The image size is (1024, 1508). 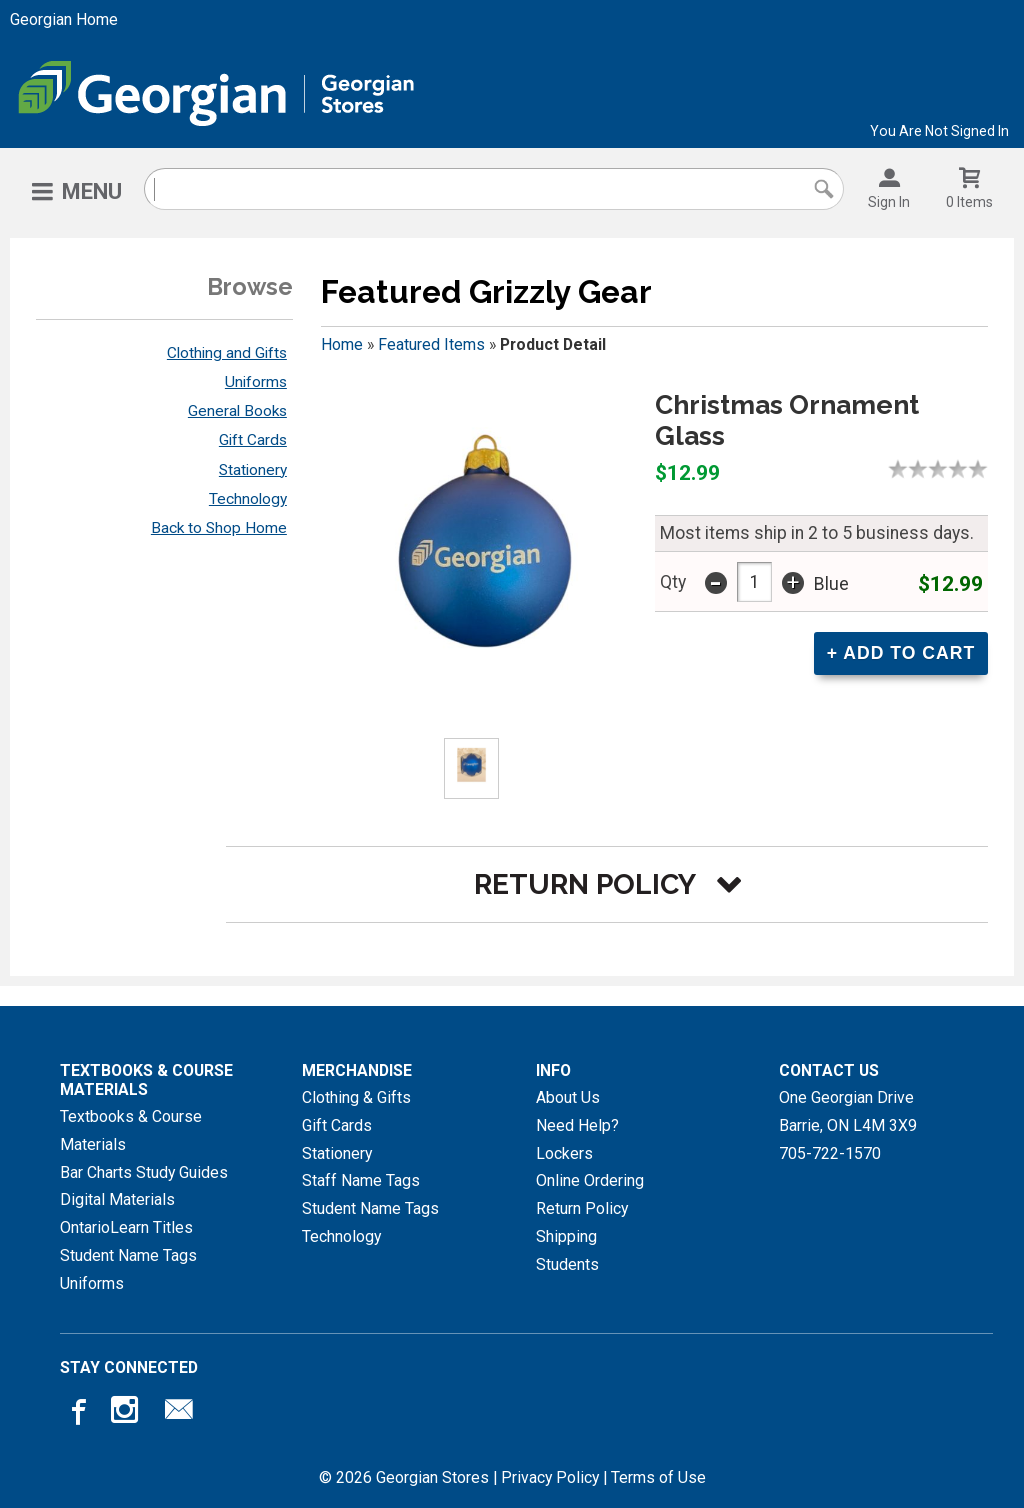 I want to click on Shipping, so click(x=566, y=1236).